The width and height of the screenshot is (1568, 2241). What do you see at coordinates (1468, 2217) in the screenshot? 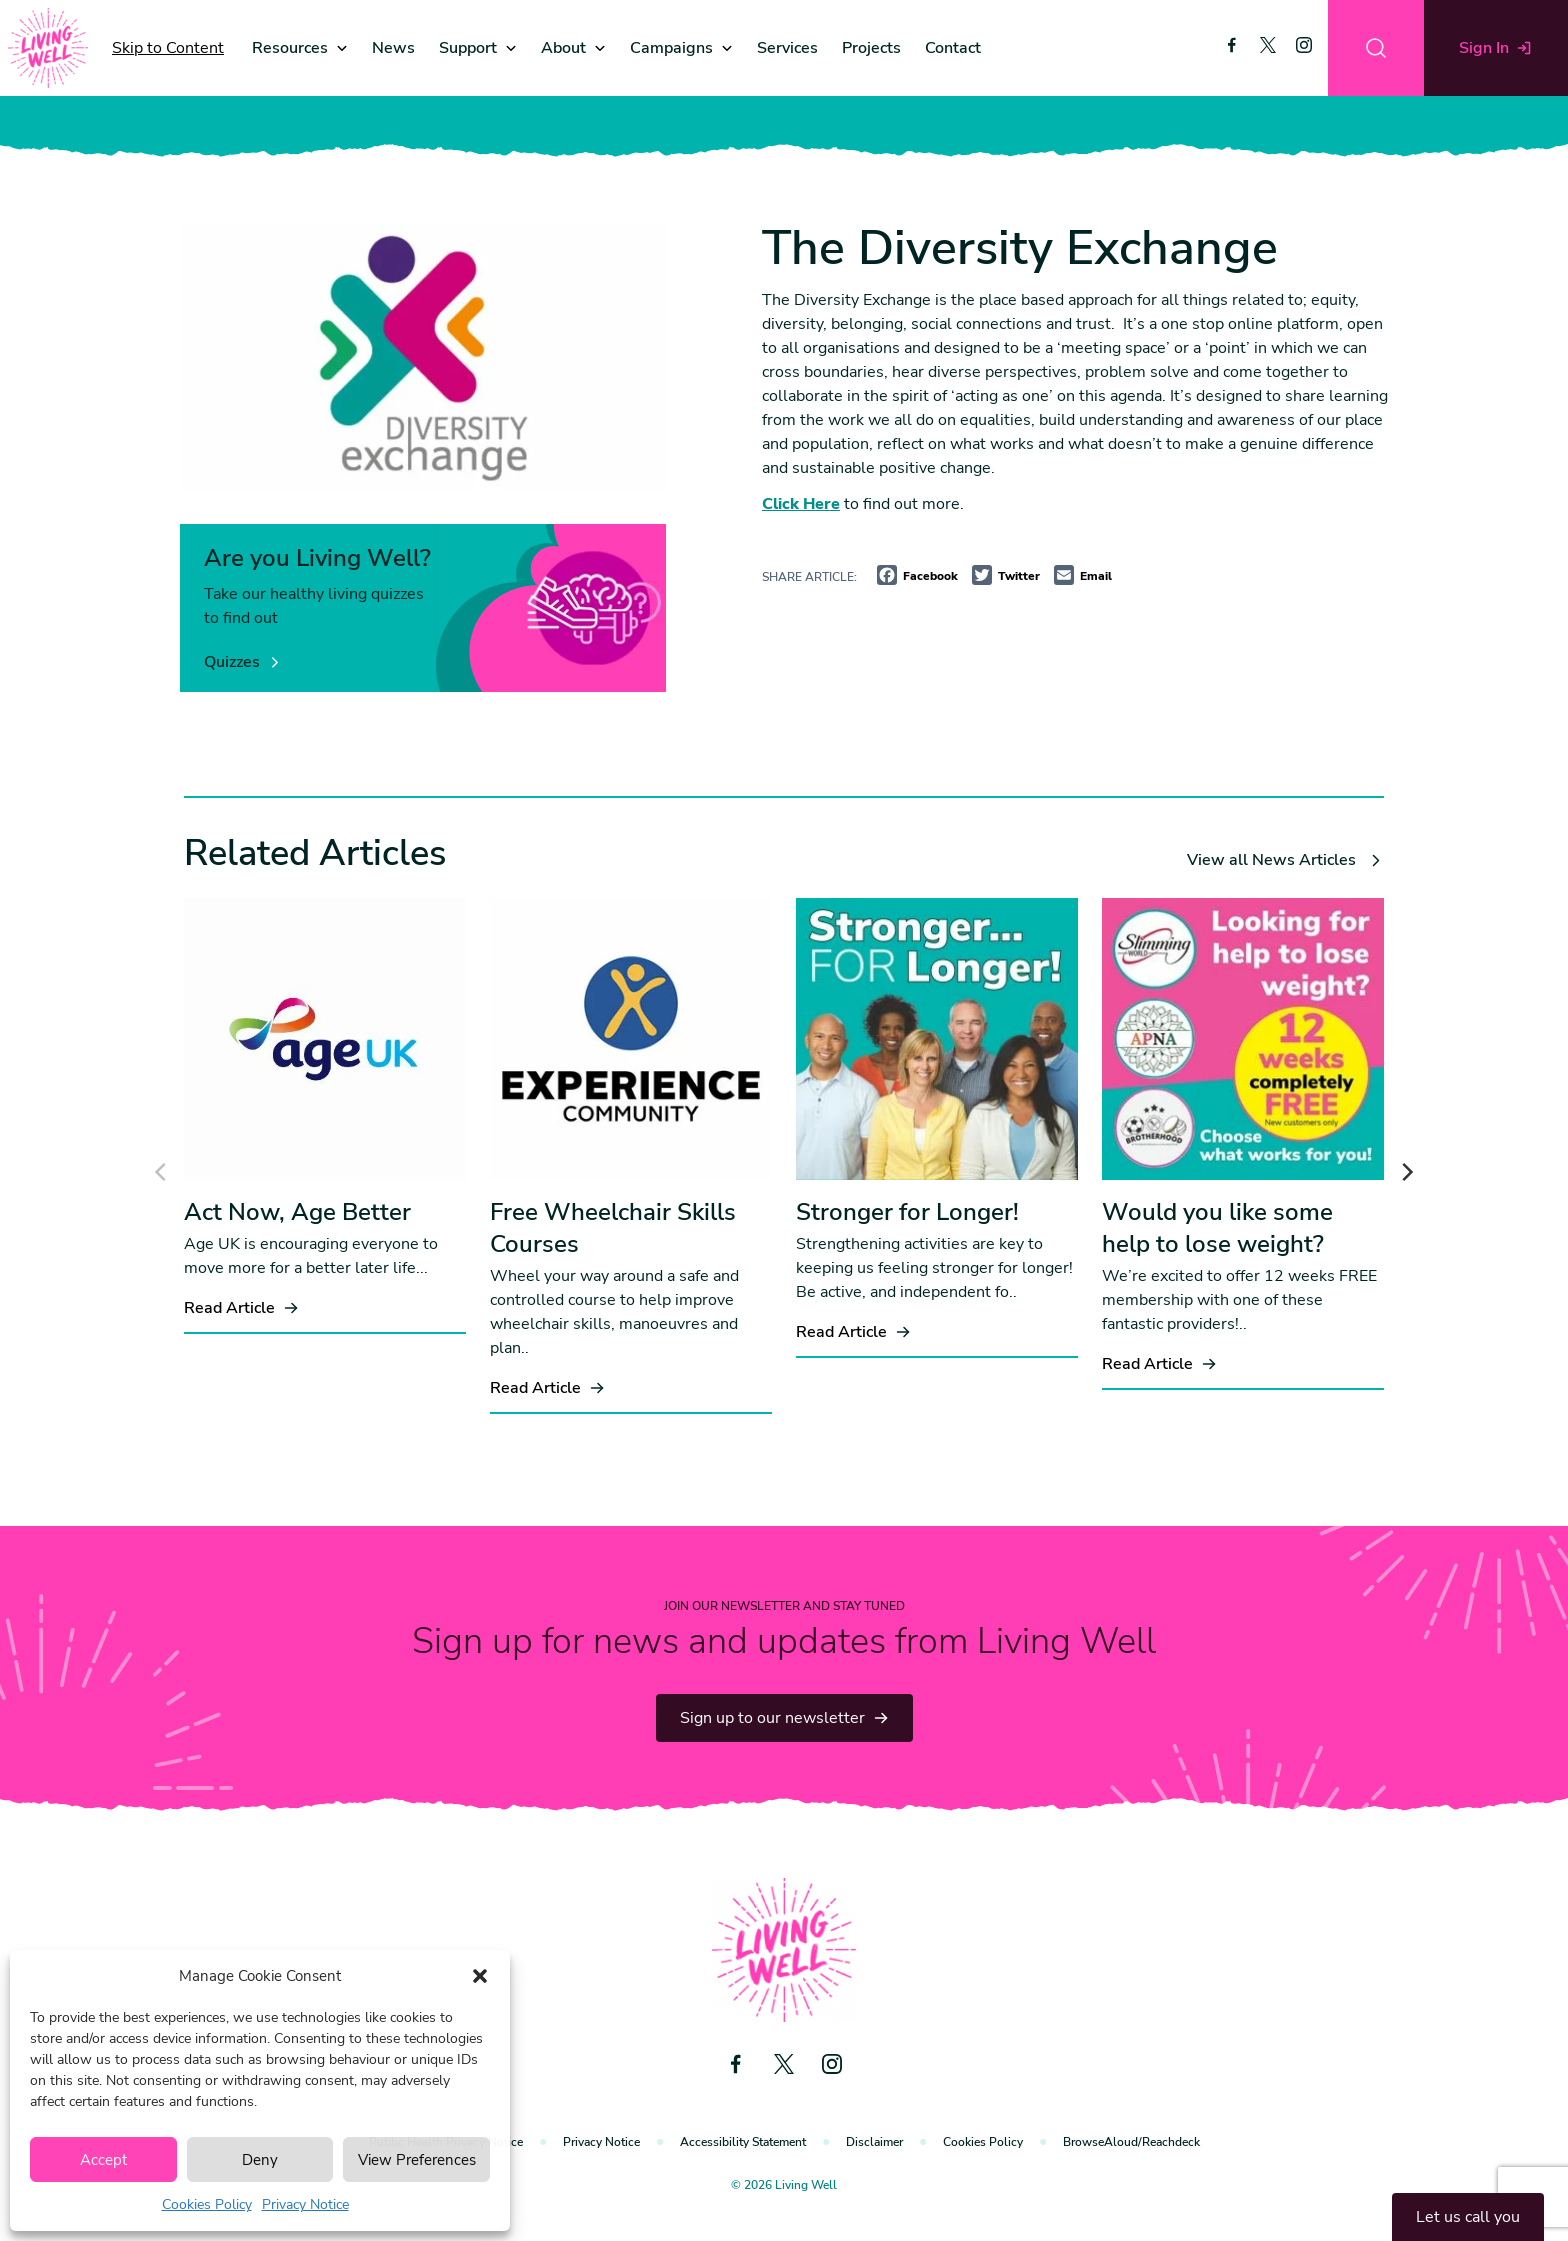
I see `Let us call you` at bounding box center [1468, 2217].